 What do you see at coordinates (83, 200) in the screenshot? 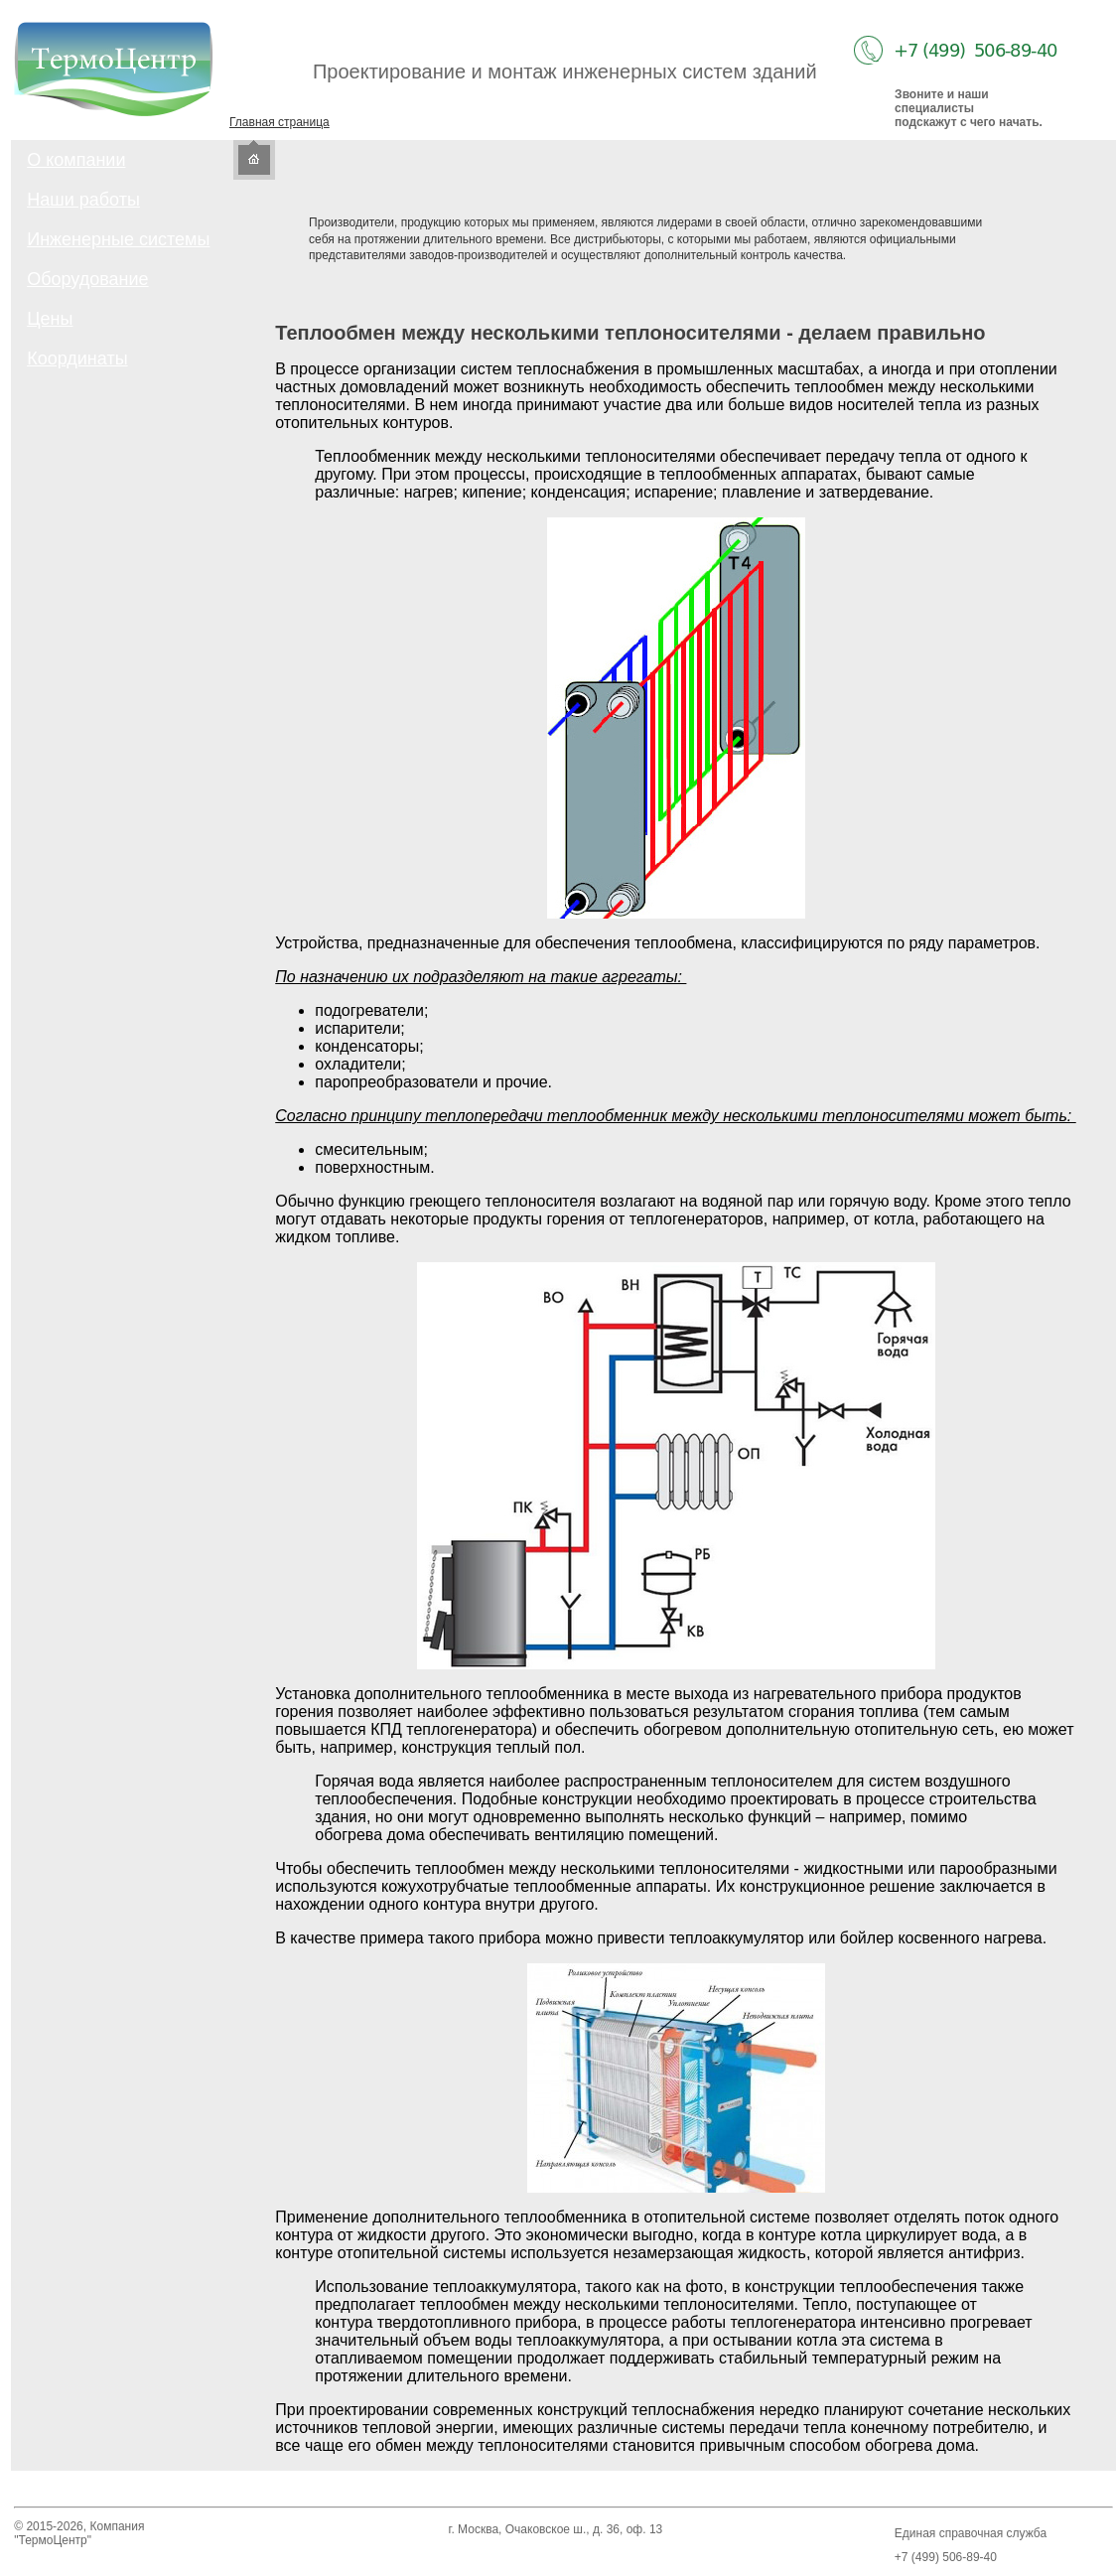
I see `Наши работы` at bounding box center [83, 200].